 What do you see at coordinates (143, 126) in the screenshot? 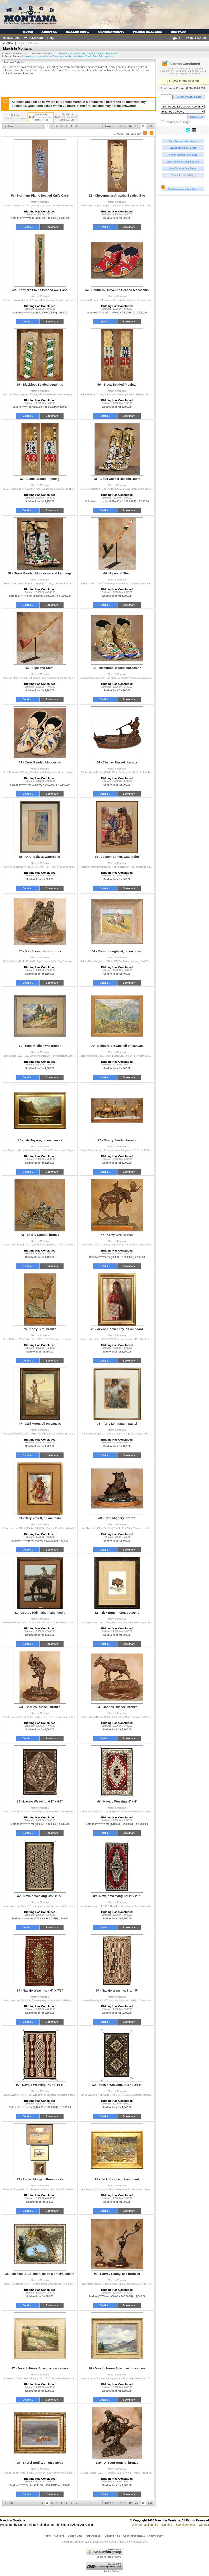
I see `50` at bounding box center [143, 126].